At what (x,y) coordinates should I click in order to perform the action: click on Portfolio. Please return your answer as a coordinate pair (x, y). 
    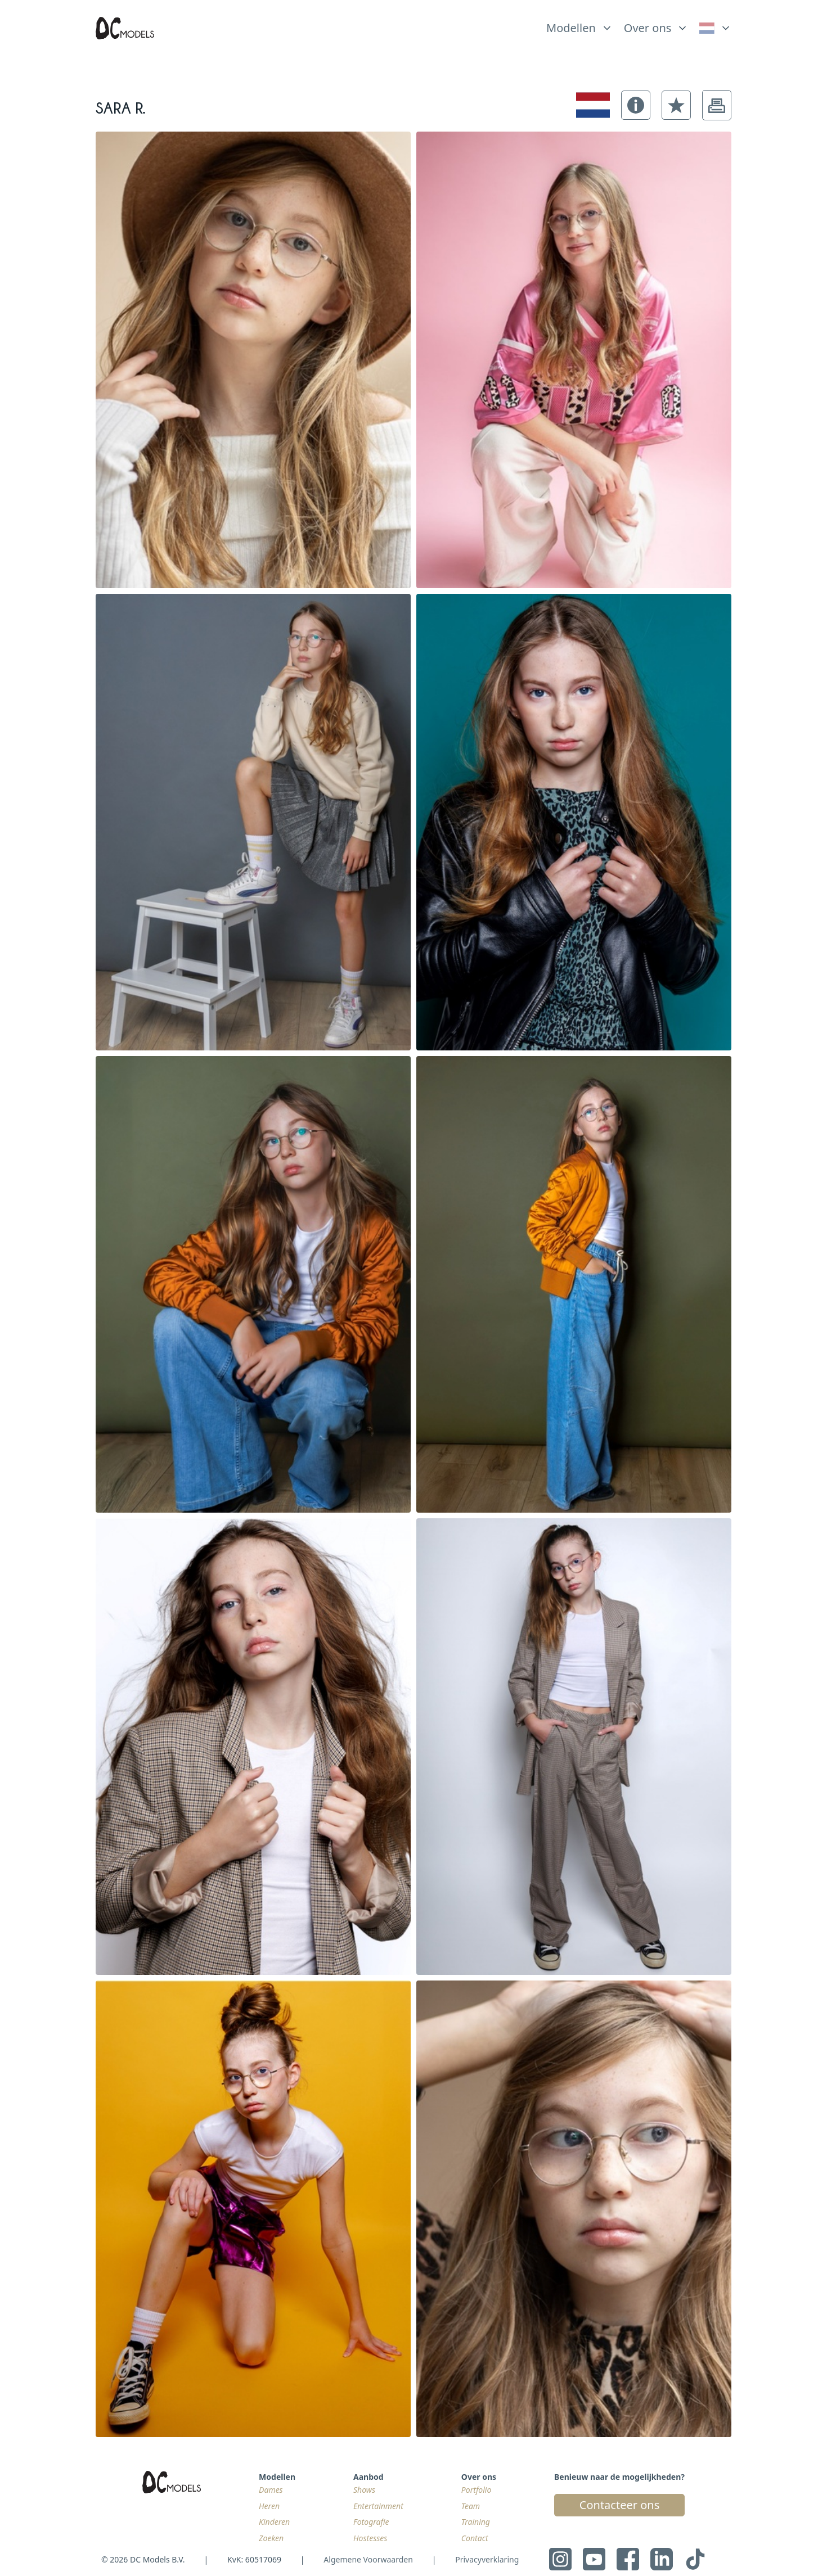
    Looking at the image, I should click on (476, 2489).